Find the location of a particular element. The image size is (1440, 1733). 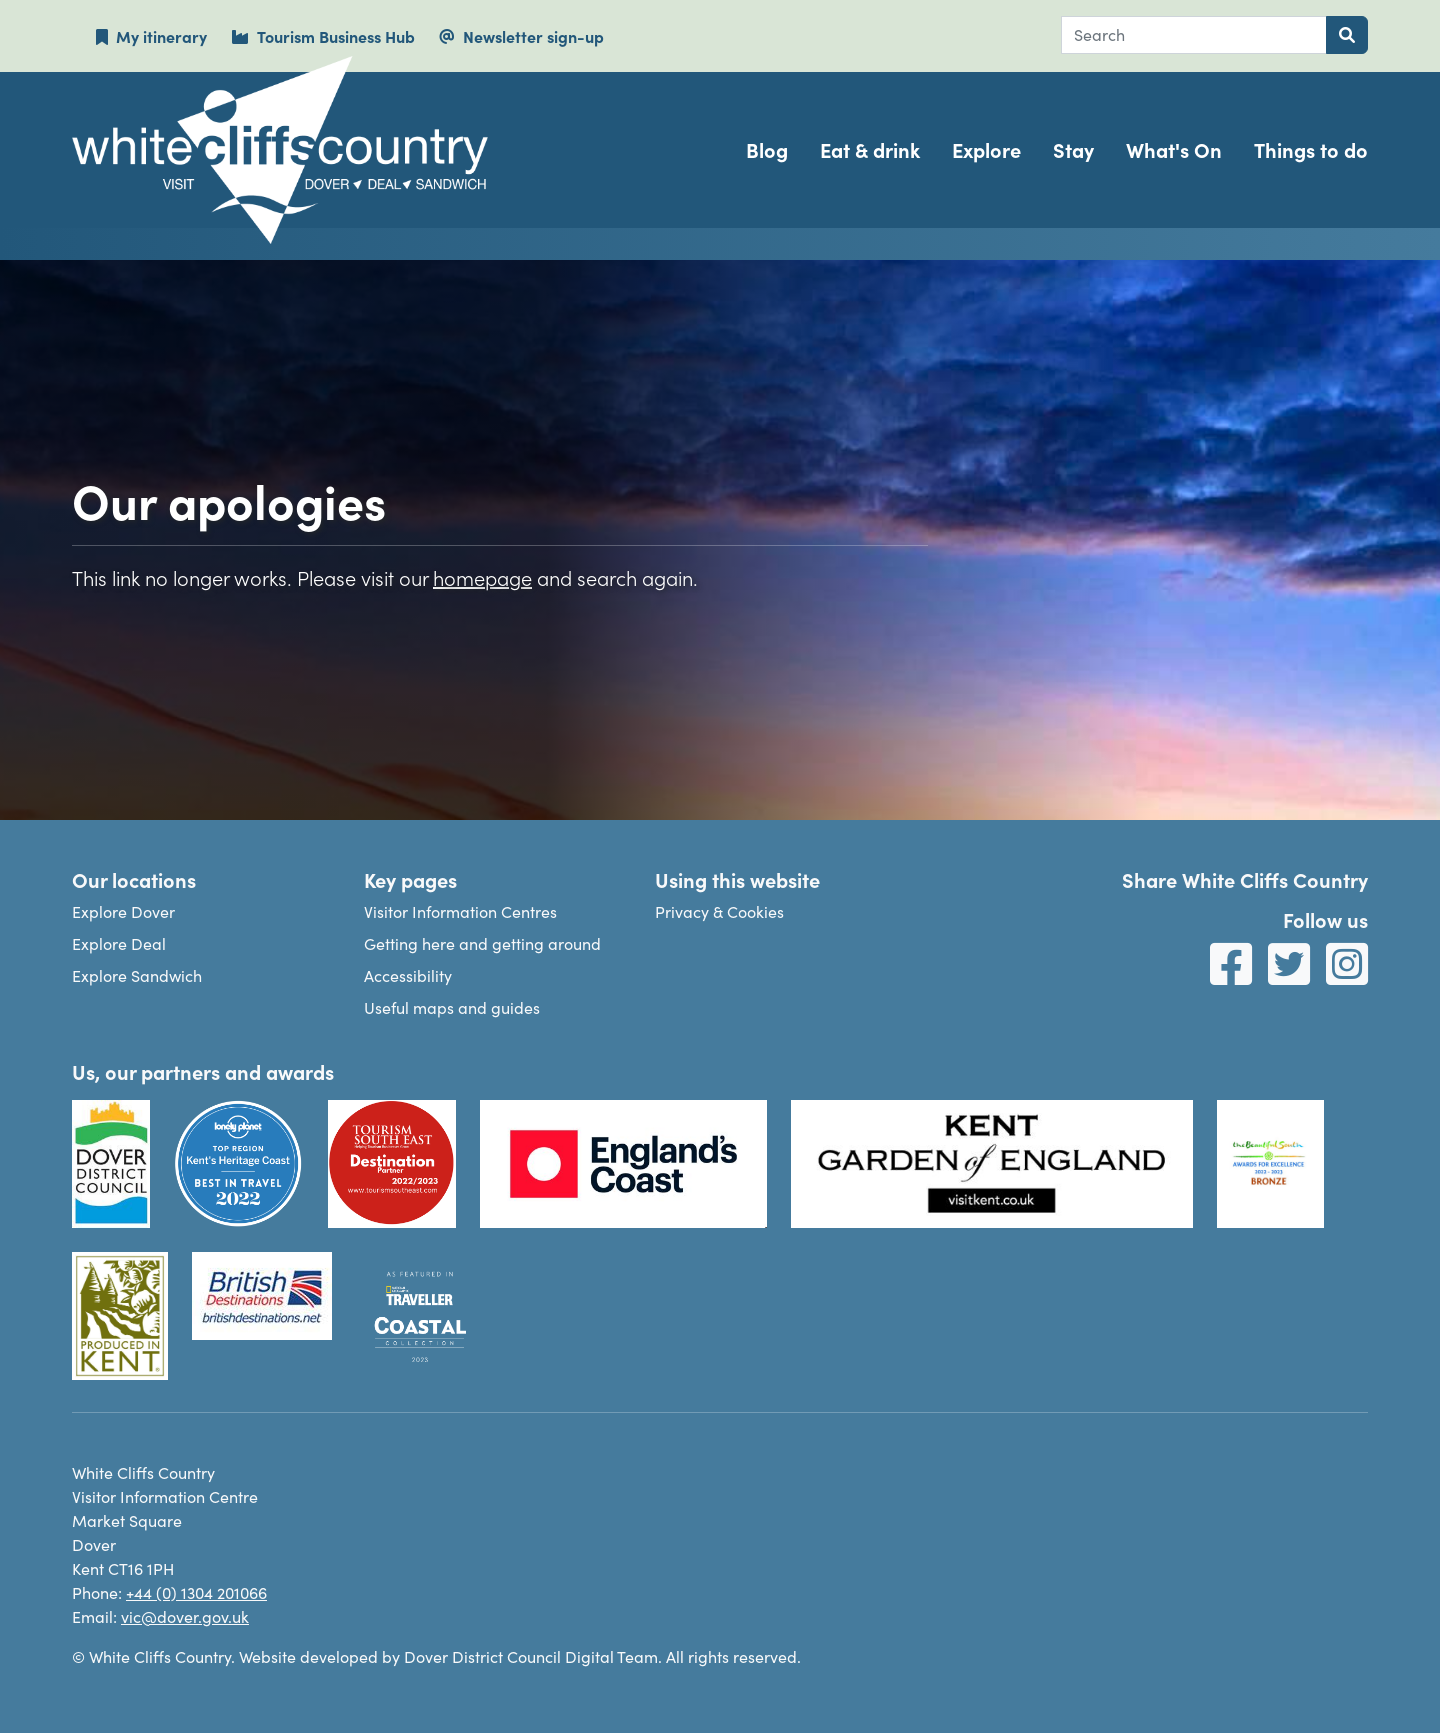

Explore Deal is located at coordinates (119, 943).